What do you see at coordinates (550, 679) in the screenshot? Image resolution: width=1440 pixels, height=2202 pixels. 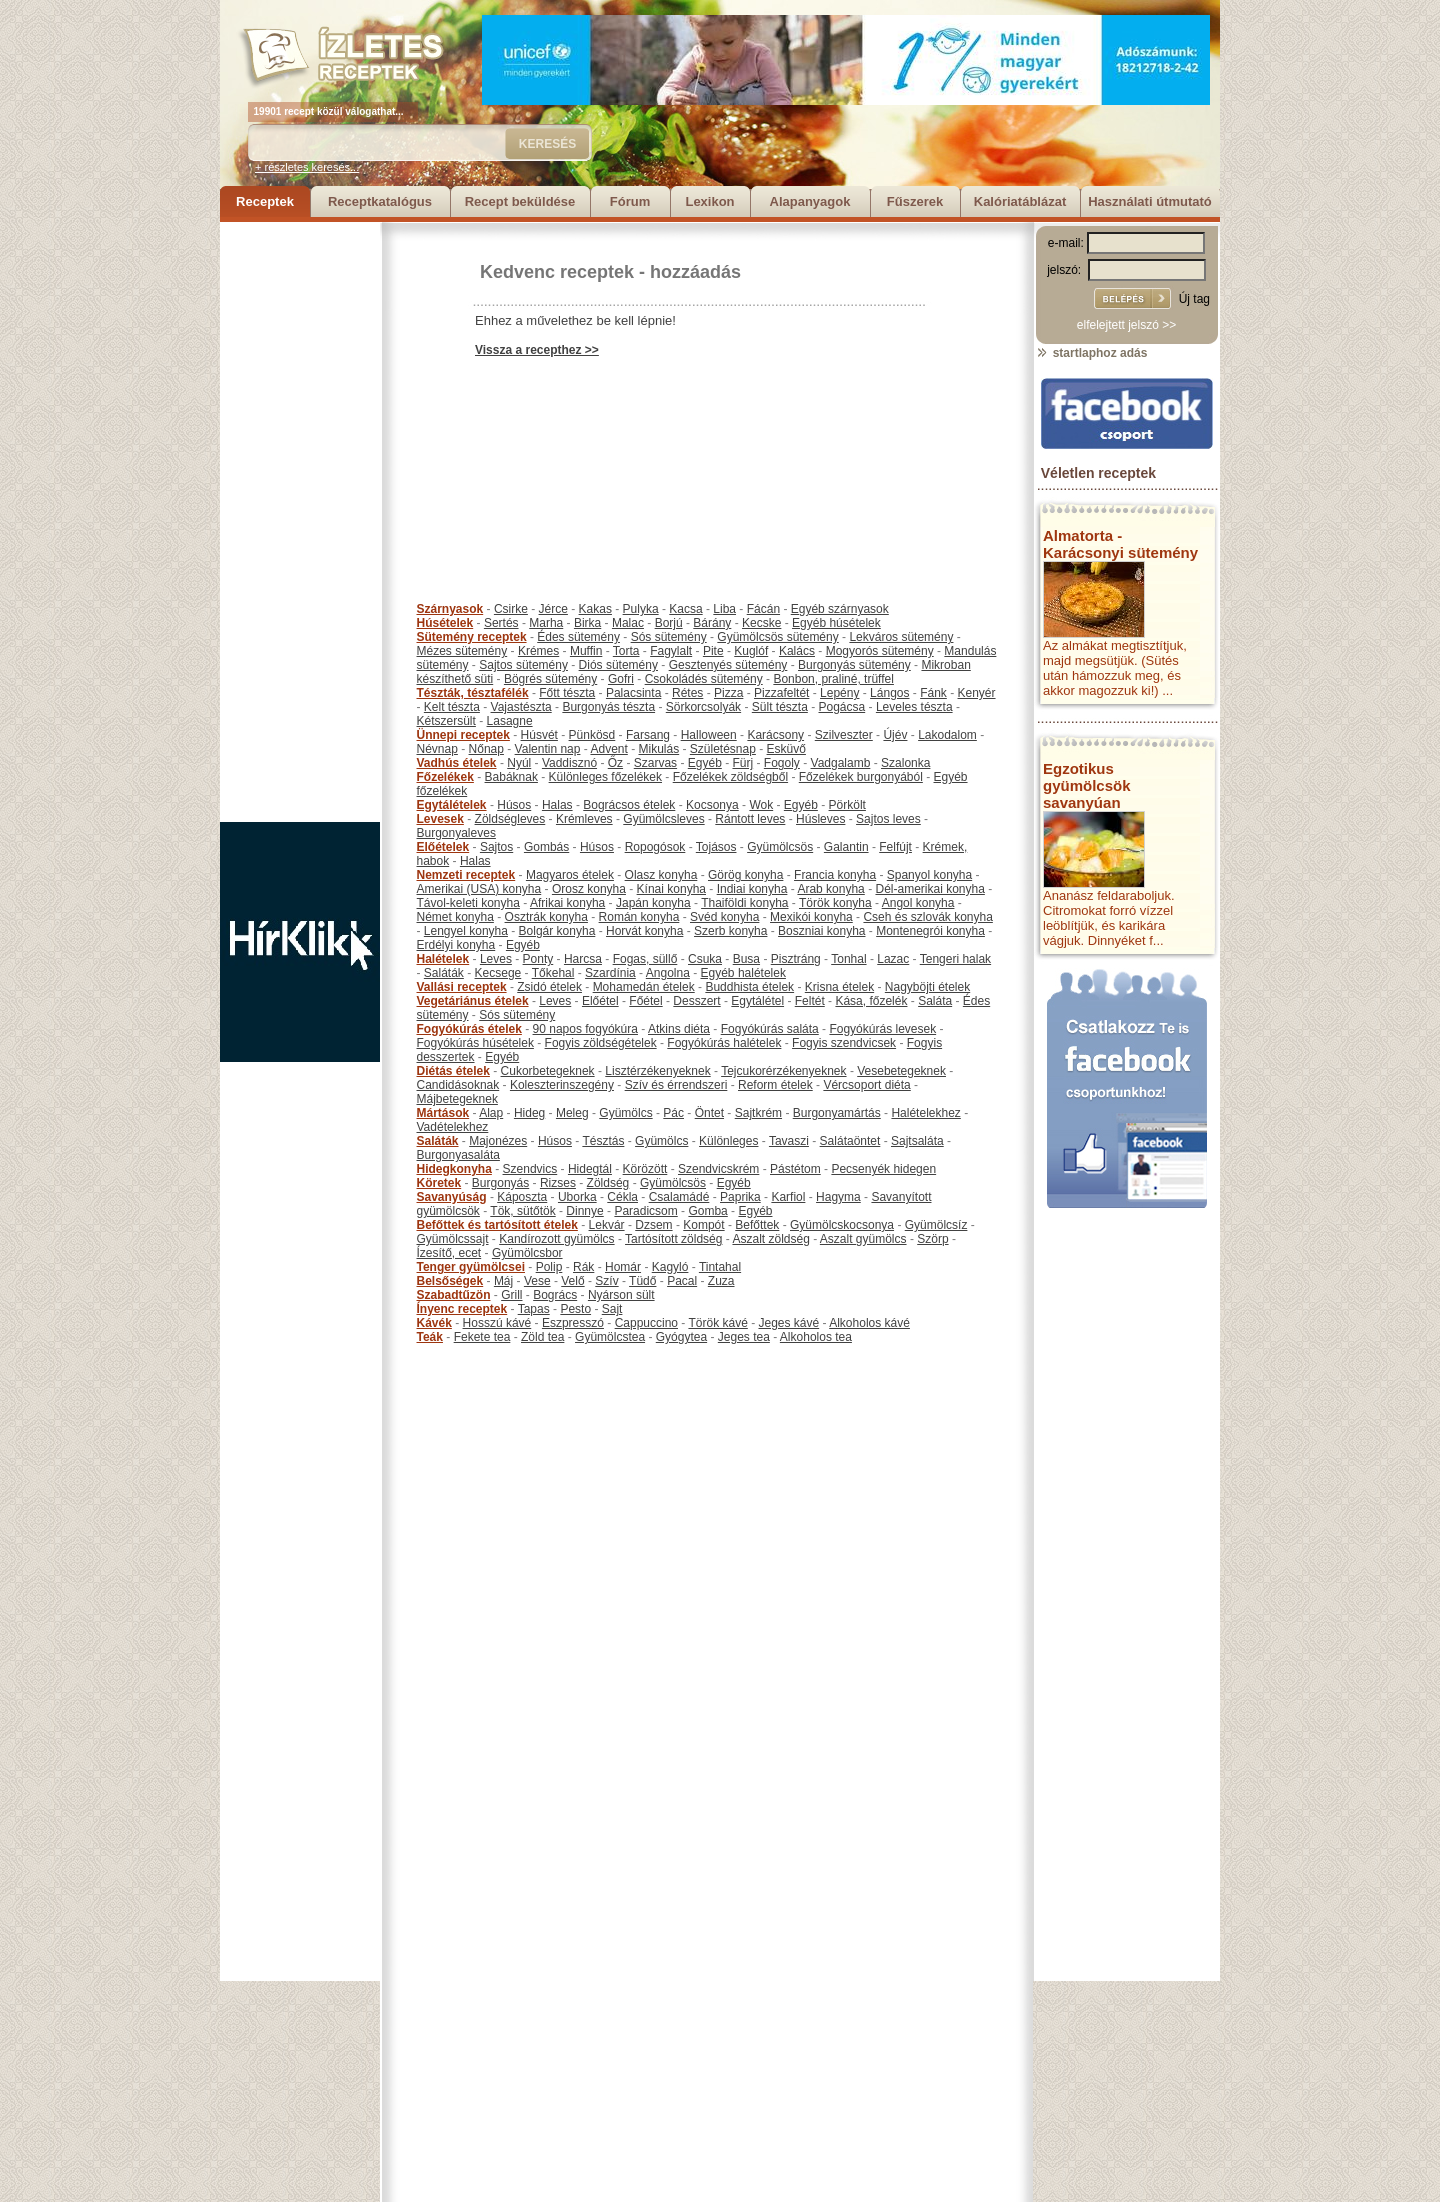 I see `Bögrés sütemény` at bounding box center [550, 679].